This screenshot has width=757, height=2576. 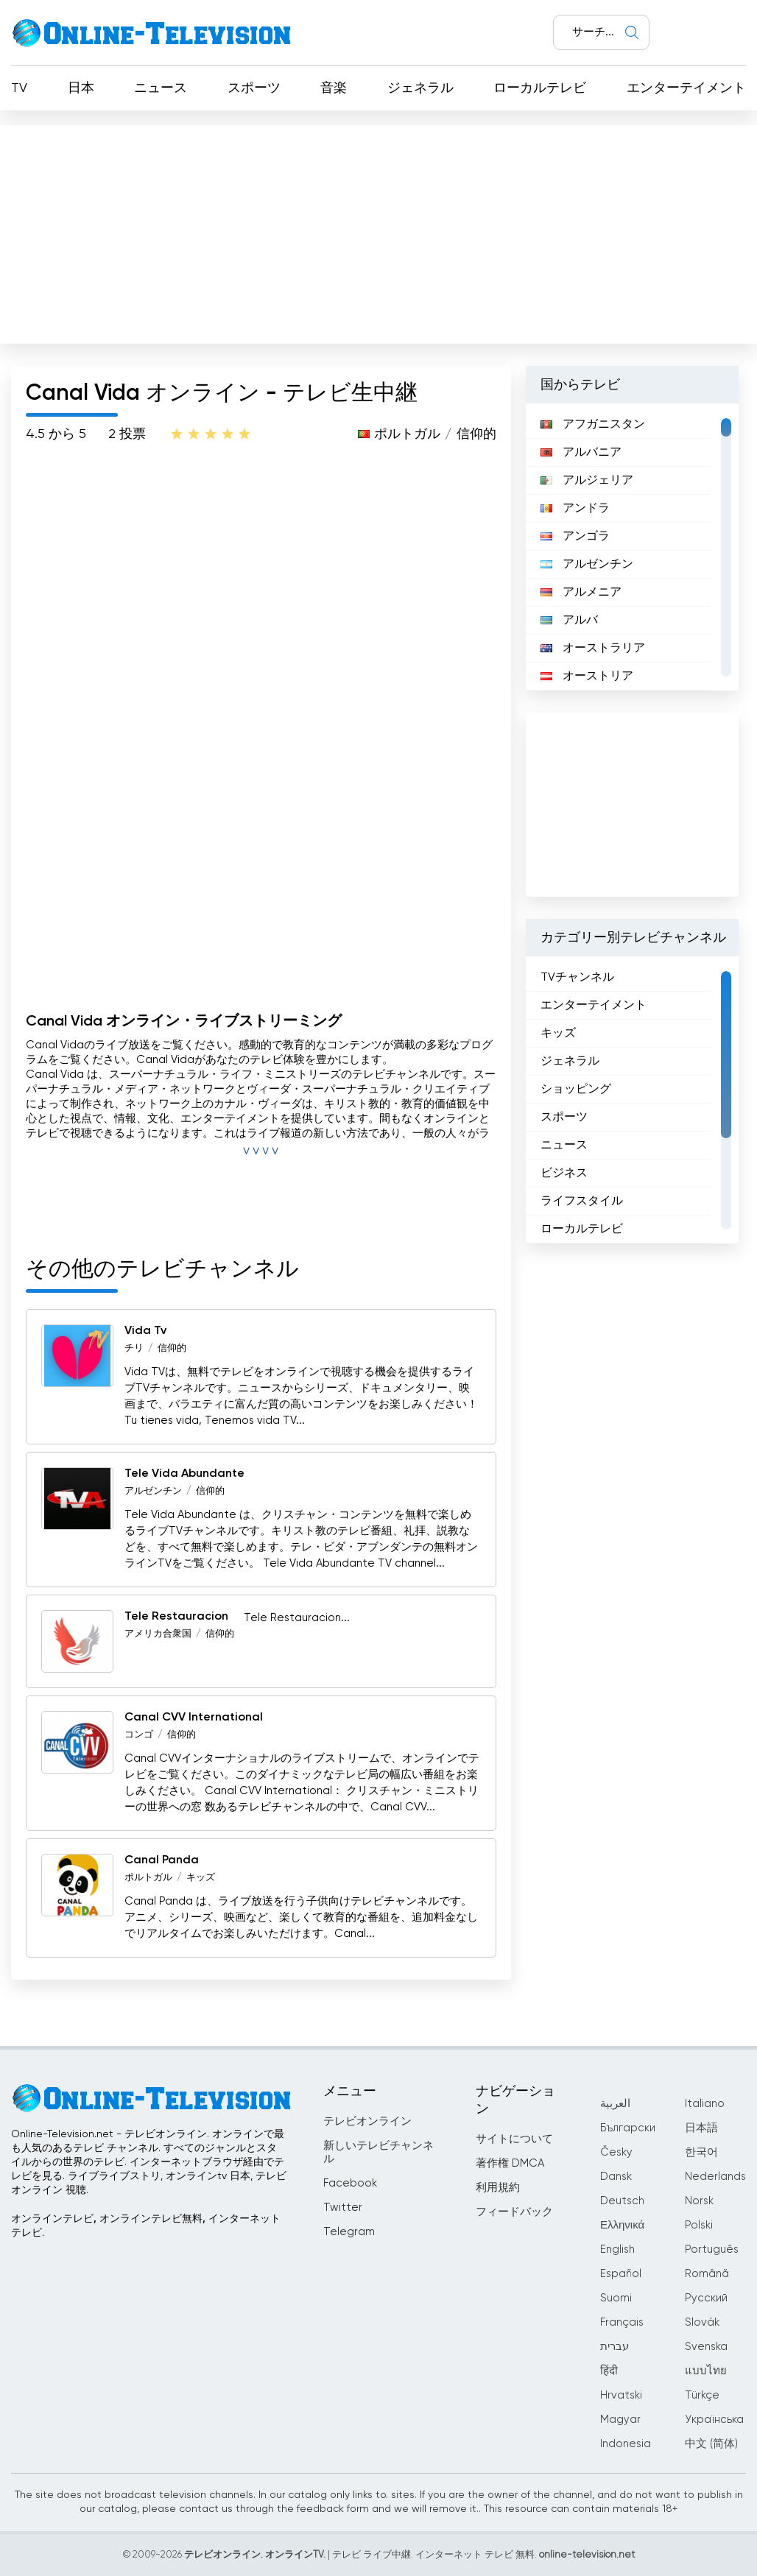 What do you see at coordinates (622, 2225) in the screenshot?
I see `Ελληνικά` at bounding box center [622, 2225].